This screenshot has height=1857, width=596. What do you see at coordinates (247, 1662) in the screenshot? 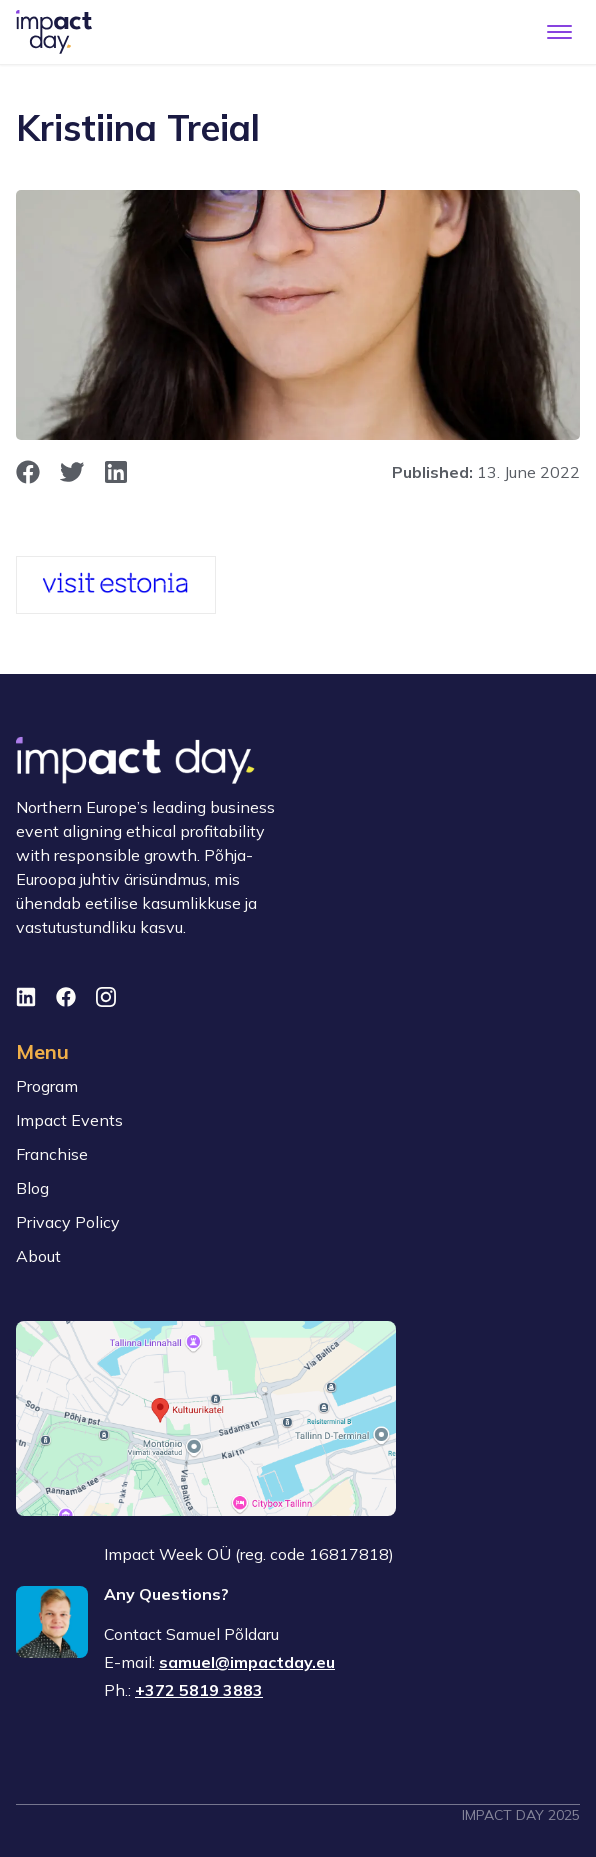
I see `samuel@impactday.eu` at bounding box center [247, 1662].